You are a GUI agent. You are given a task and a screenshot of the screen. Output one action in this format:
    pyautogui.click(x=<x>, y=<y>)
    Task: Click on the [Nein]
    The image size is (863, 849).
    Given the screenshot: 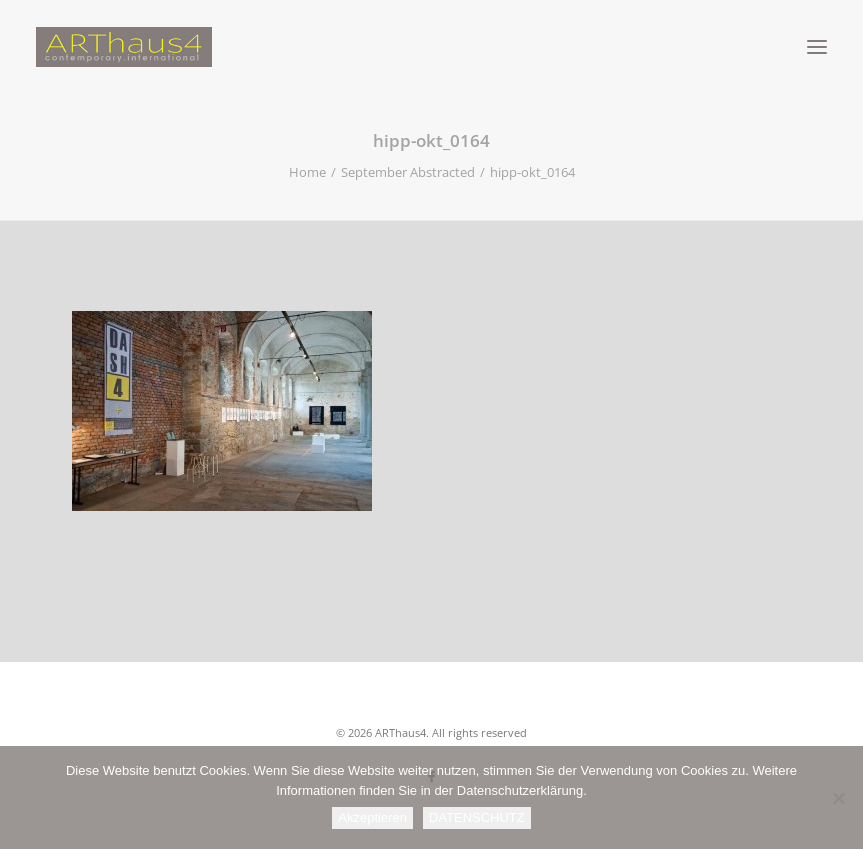 What is the action you would take?
    pyautogui.click(x=838, y=798)
    